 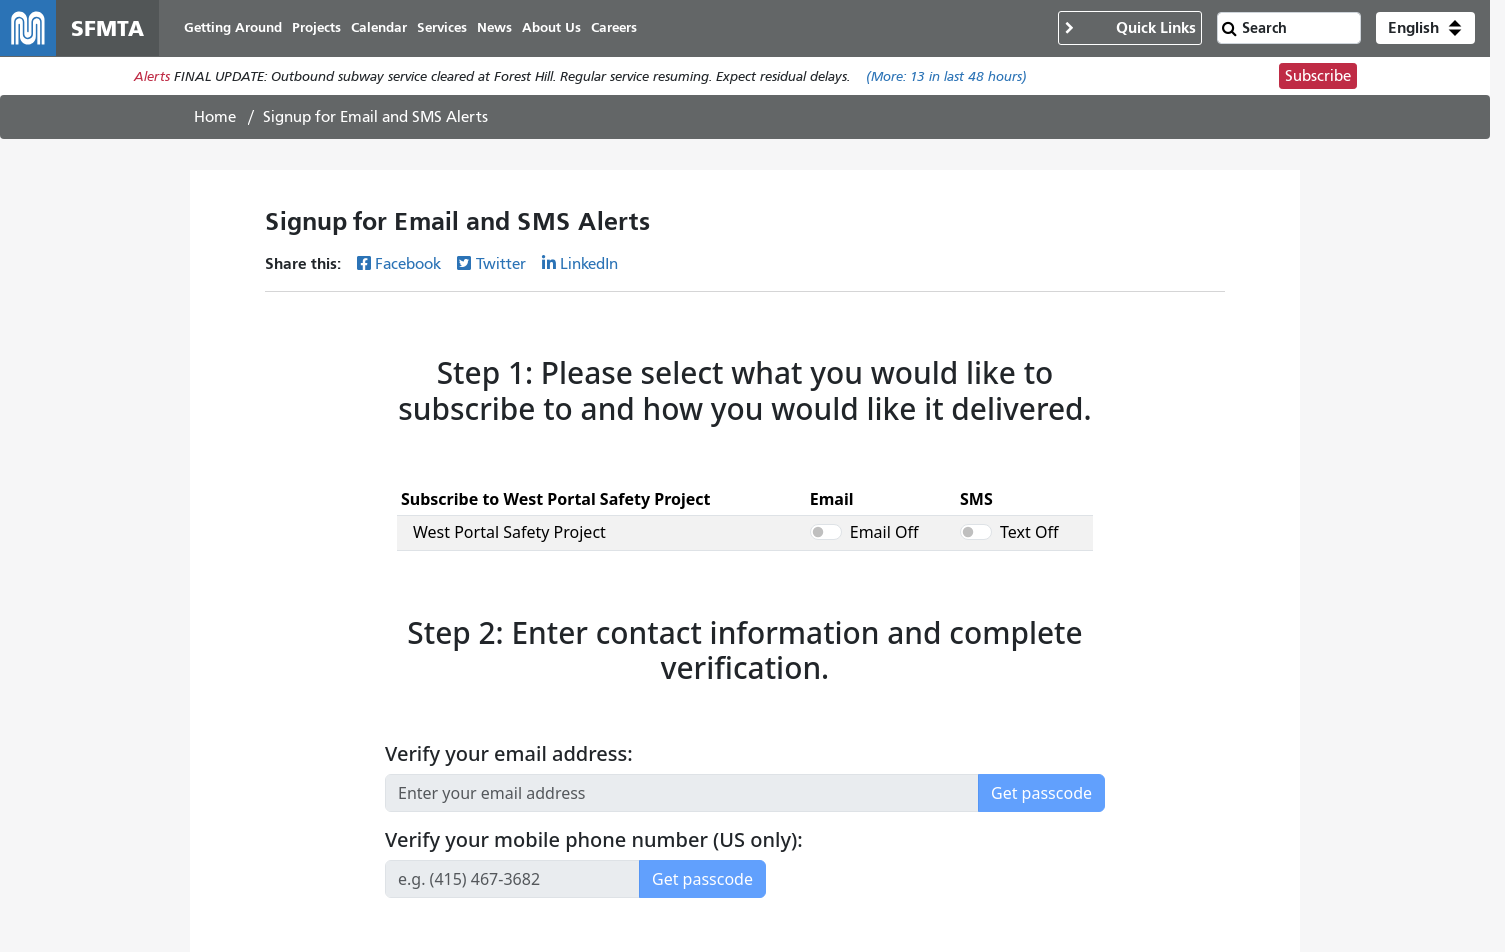 What do you see at coordinates (494, 27) in the screenshot?
I see `News [menuitem]` at bounding box center [494, 27].